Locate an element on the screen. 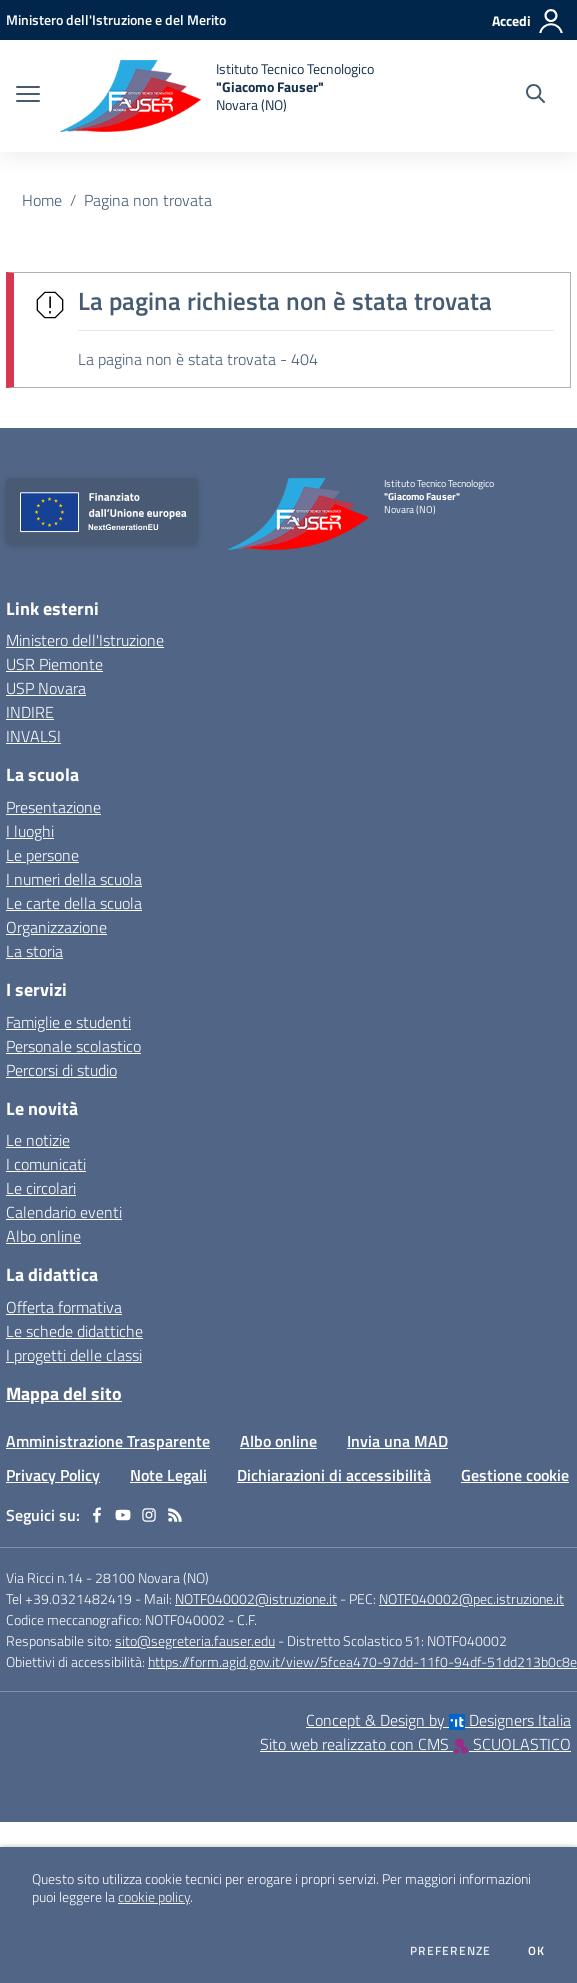 The image size is (577, 1983). Albo online is located at coordinates (43, 1236).